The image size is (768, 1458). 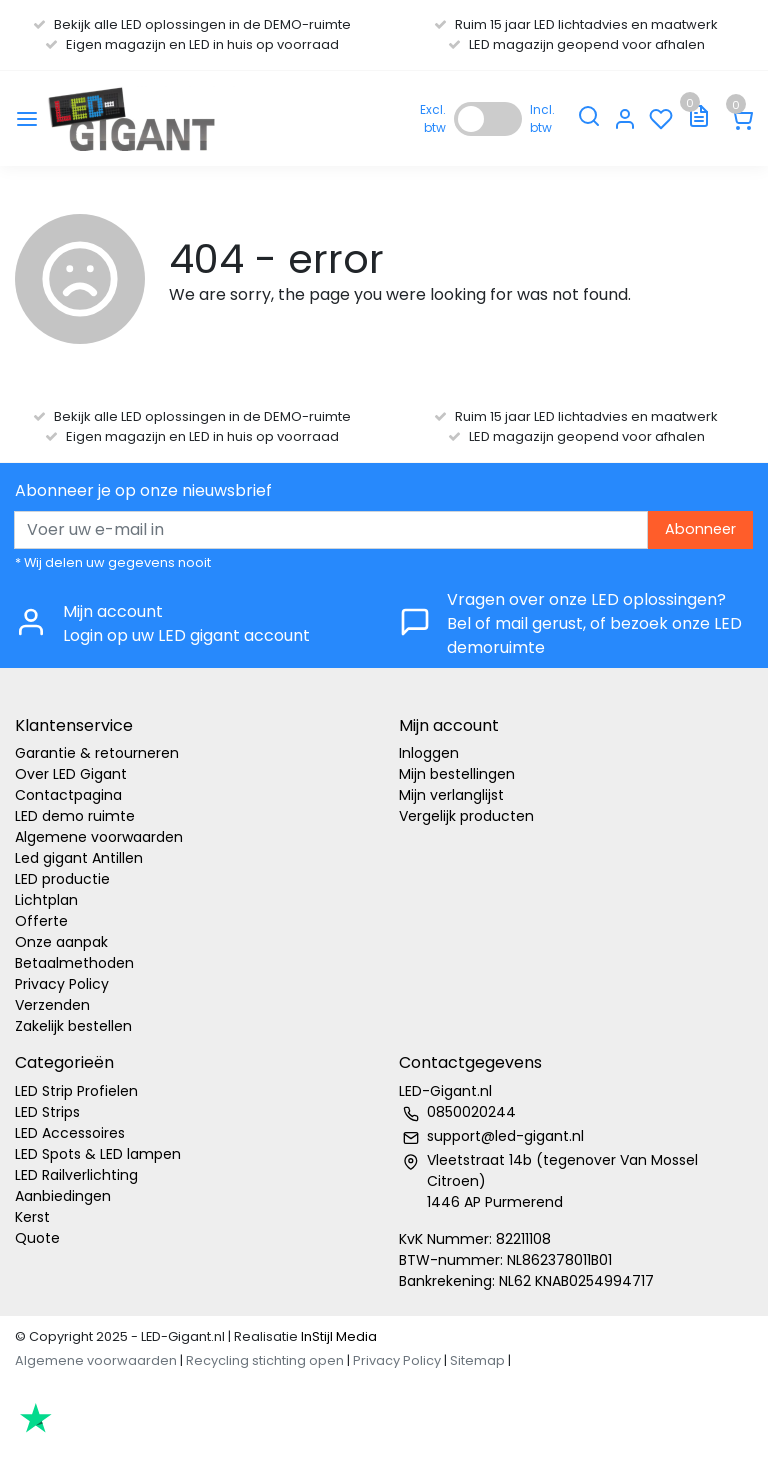 What do you see at coordinates (433, 118) in the screenshot?
I see `Excl. btw` at bounding box center [433, 118].